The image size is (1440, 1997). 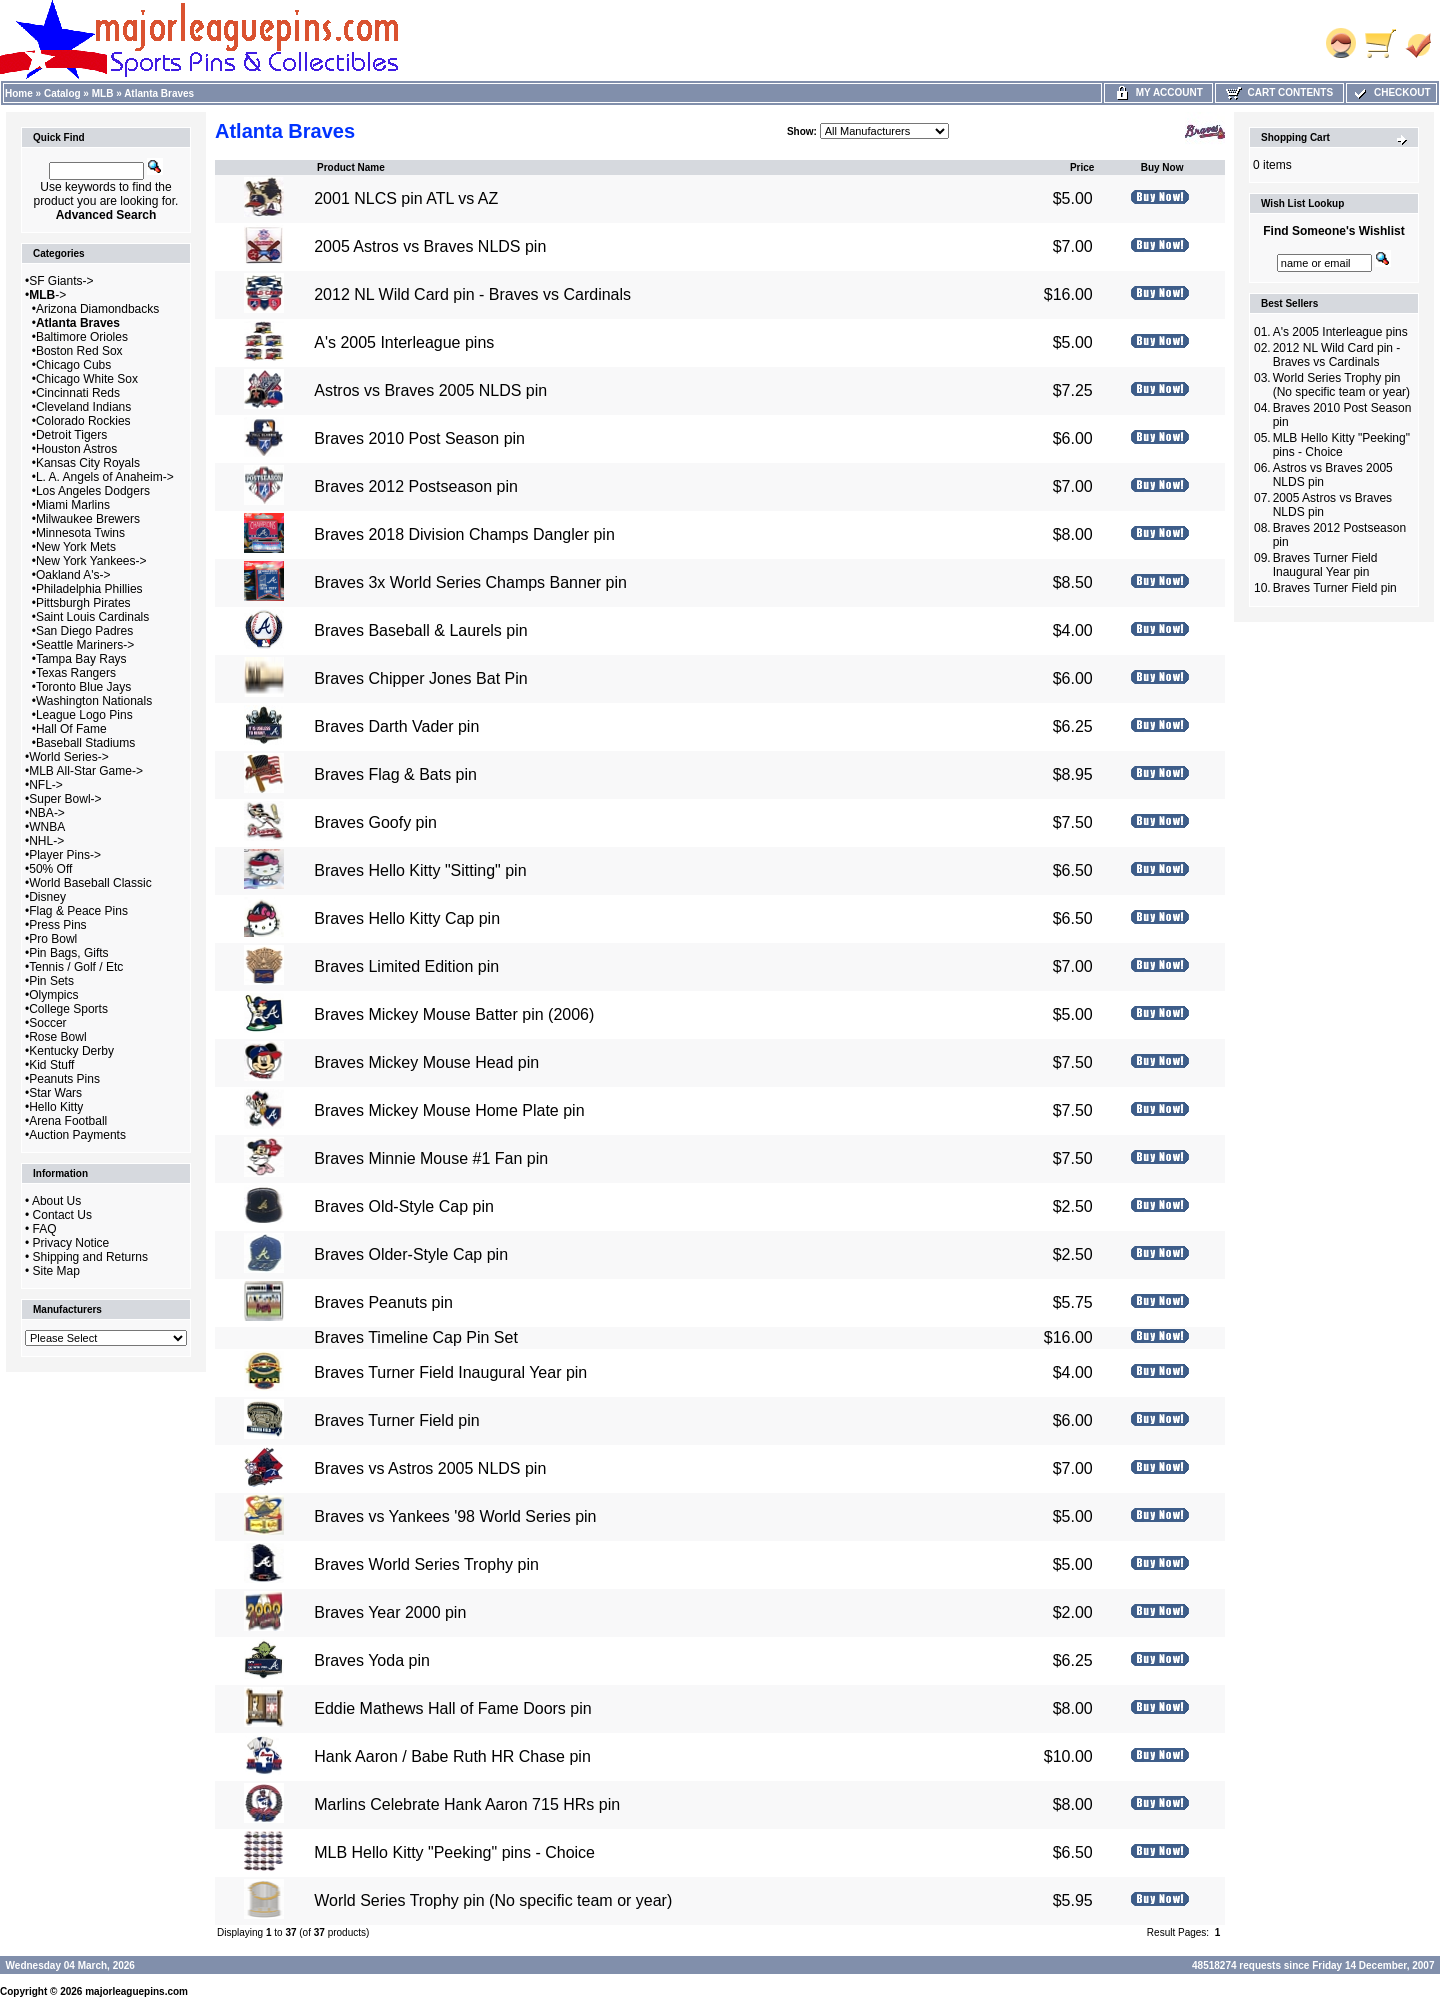 I want to click on Contact Us, so click(x=62, y=1215).